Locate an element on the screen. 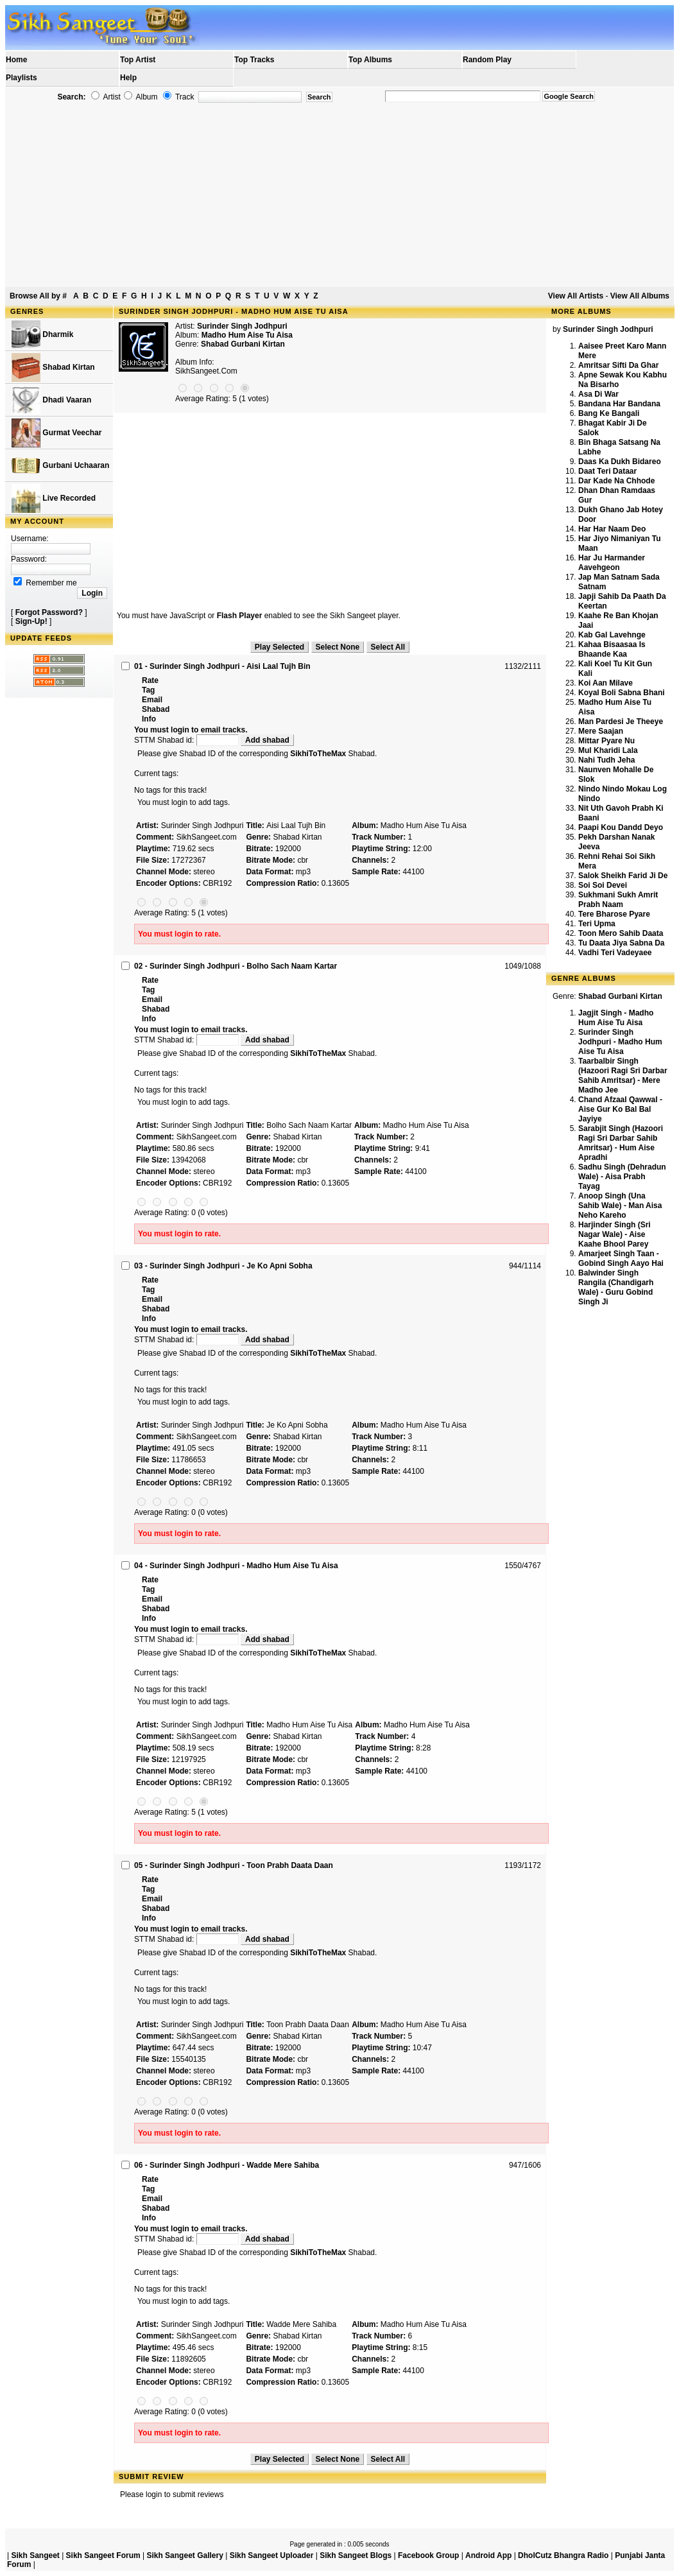 Image resolution: width=679 pixels, height=2576 pixels. Asa Di War is located at coordinates (598, 394).